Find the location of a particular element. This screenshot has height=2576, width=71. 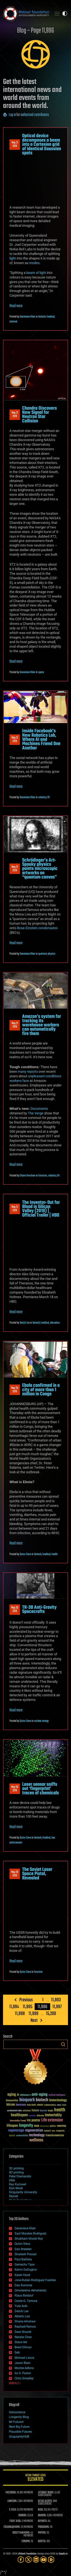

BOARDS: is located at coordinates (42, 2515).